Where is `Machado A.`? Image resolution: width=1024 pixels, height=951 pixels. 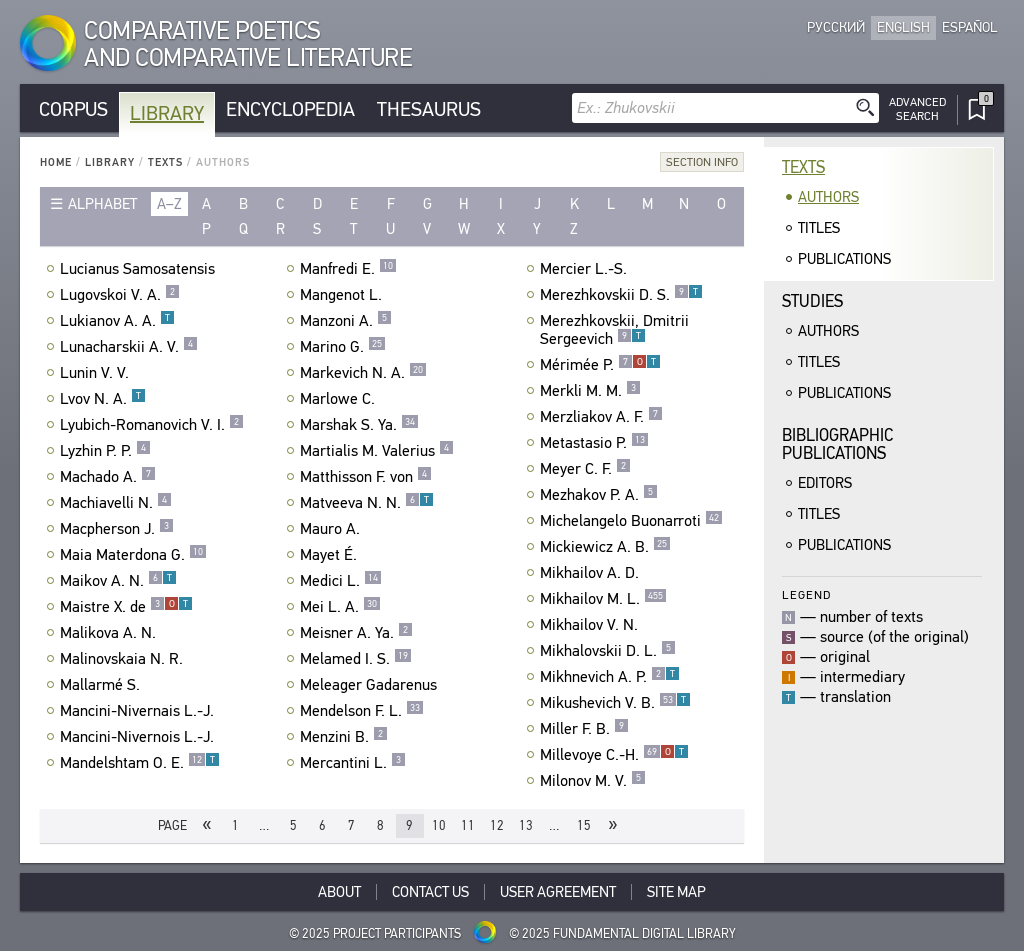
Machado A. is located at coordinates (108, 477).